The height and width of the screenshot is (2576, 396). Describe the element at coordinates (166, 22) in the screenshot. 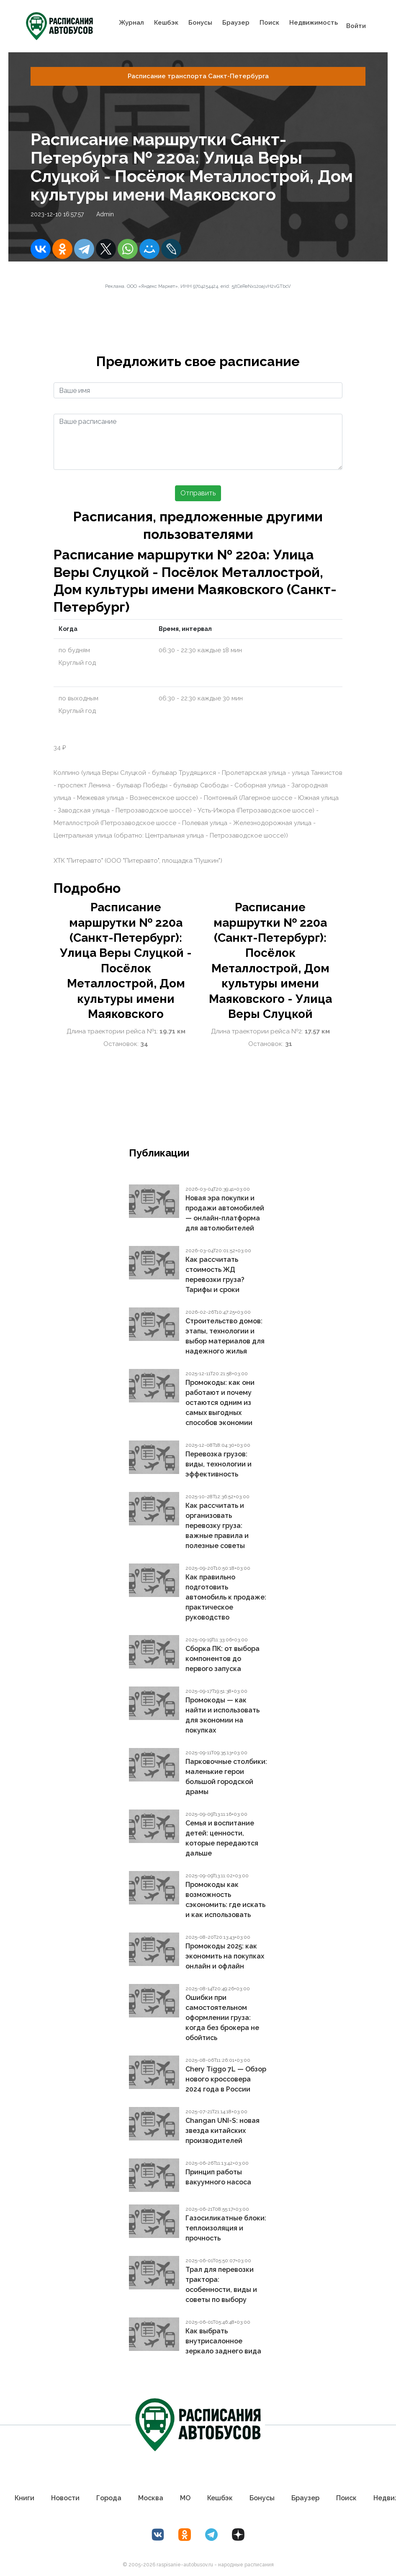

I see `Кешбэк` at that location.